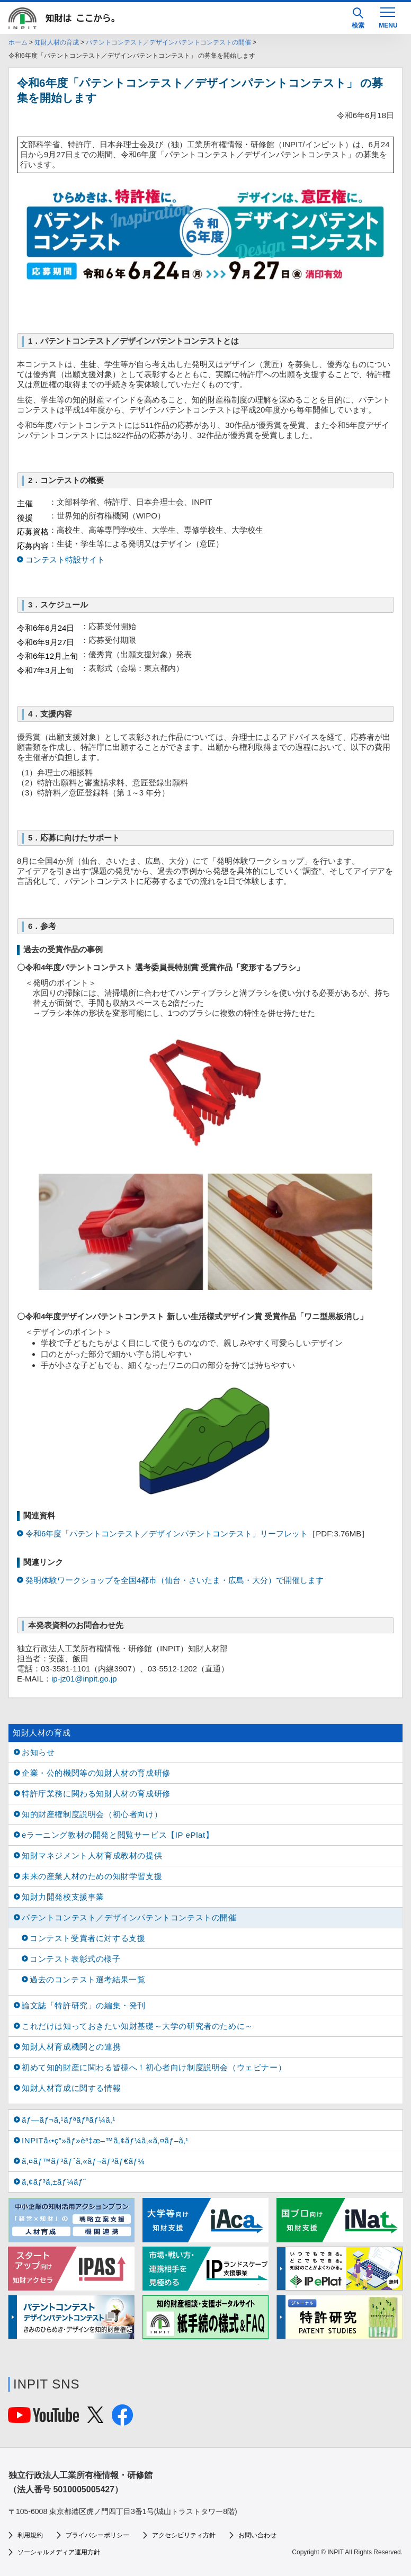  What do you see at coordinates (65, 559) in the screenshot?
I see `コンテスト特設サイト` at bounding box center [65, 559].